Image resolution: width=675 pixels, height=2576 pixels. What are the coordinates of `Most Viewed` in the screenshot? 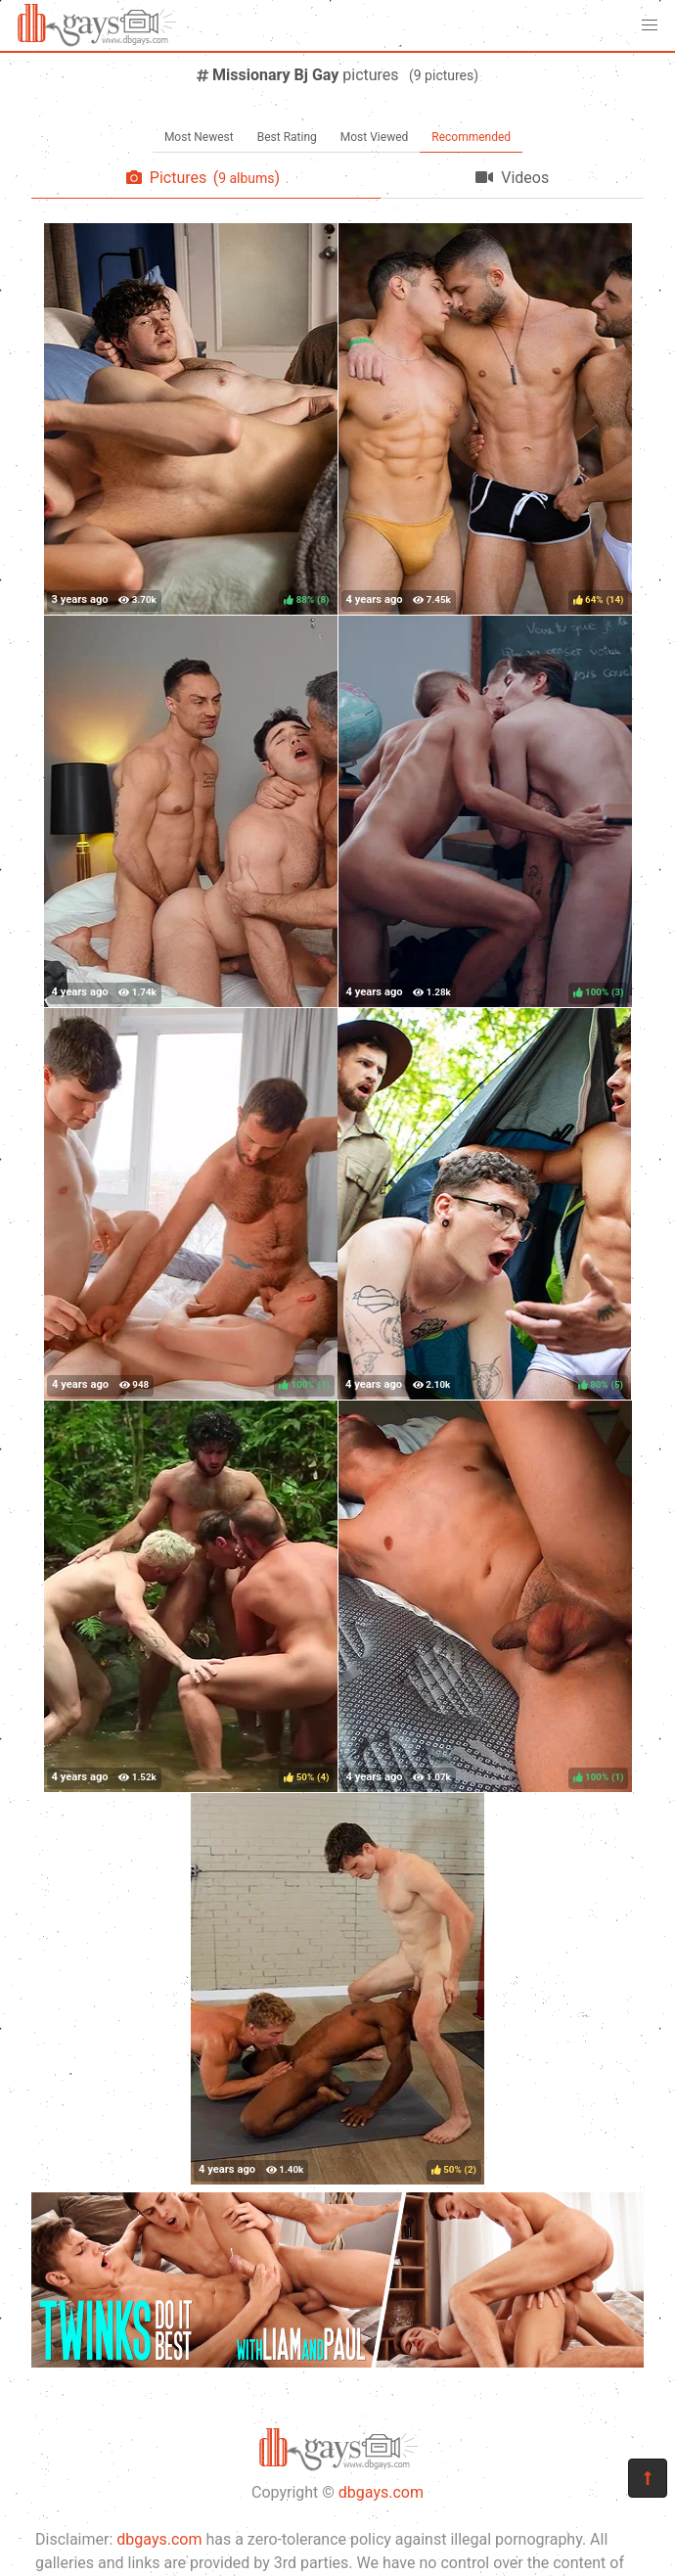 It's located at (374, 137).